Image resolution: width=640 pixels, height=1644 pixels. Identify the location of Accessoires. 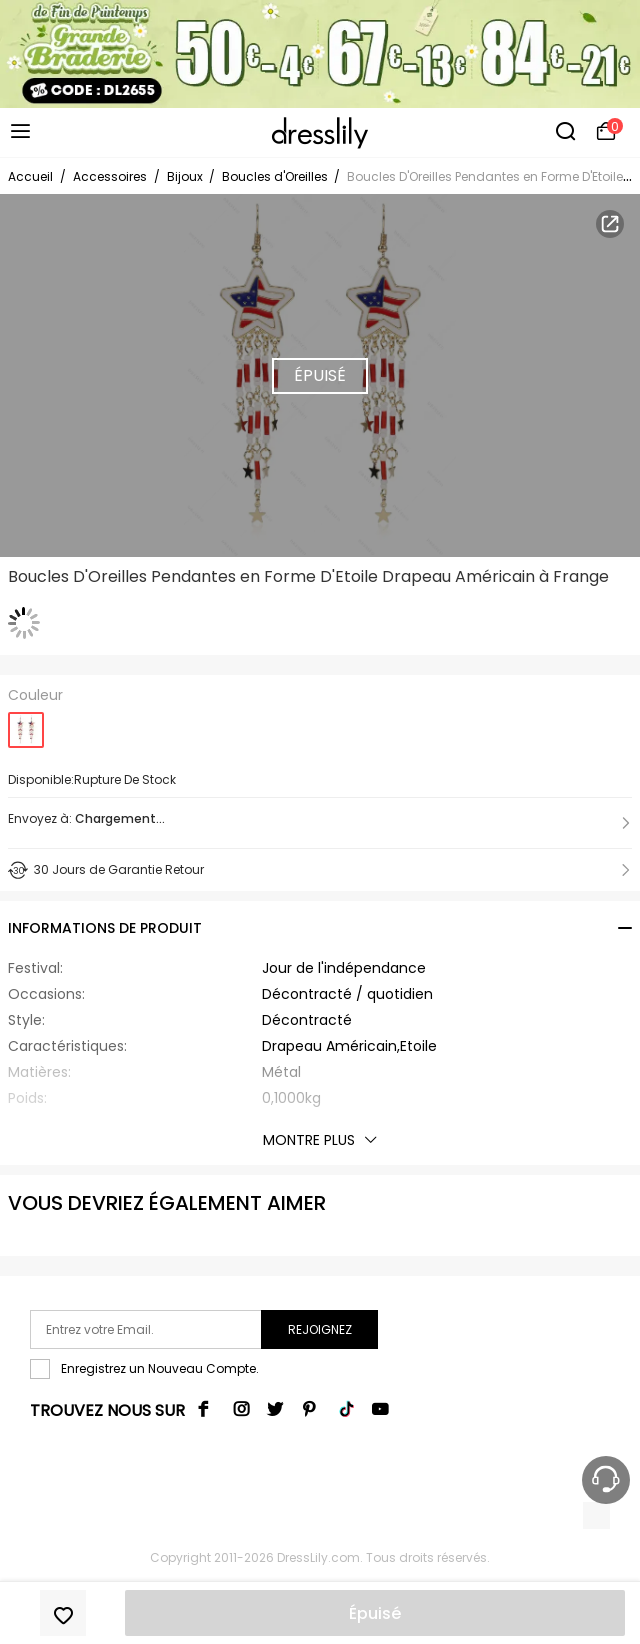
(110, 176).